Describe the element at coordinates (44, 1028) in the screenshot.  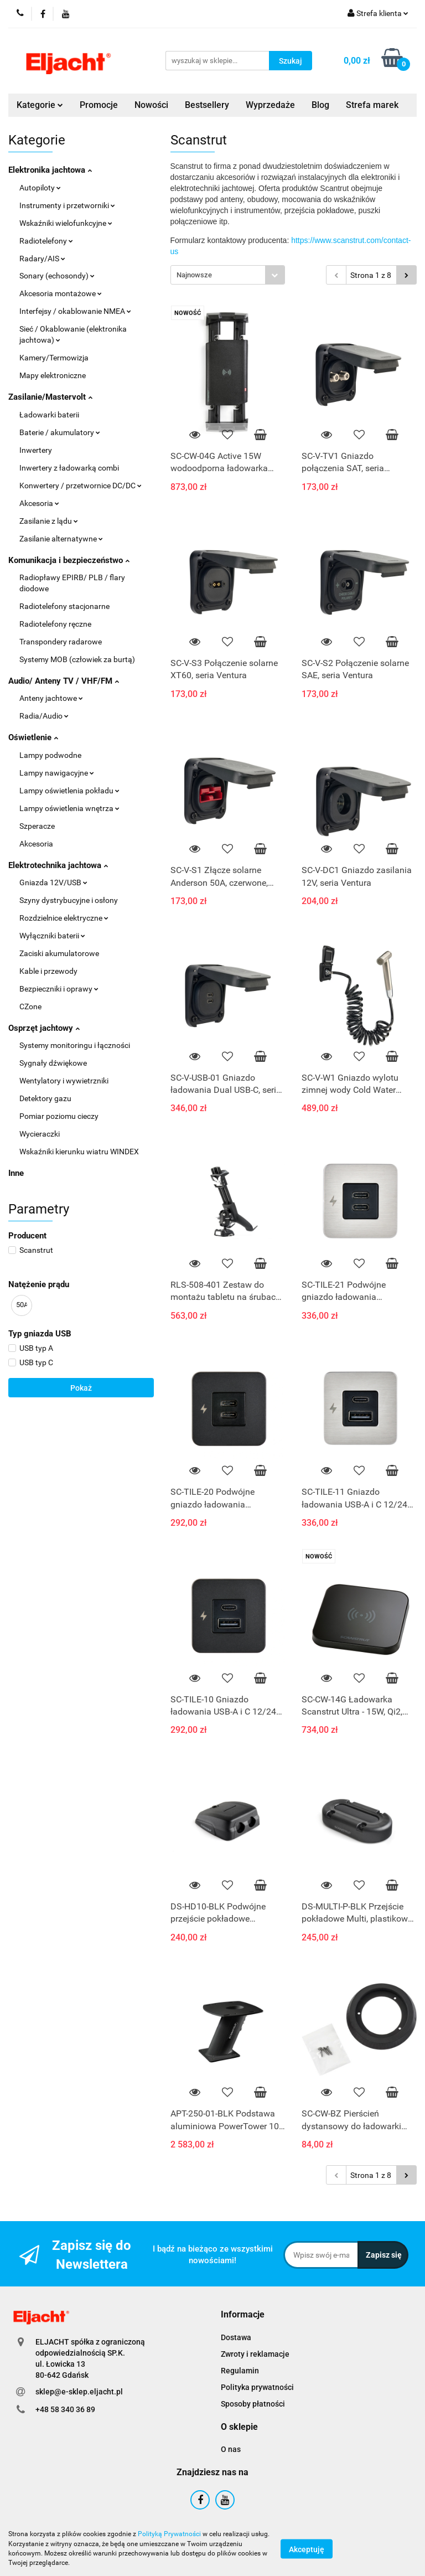
I see `Osprzęt jachtowy` at that location.